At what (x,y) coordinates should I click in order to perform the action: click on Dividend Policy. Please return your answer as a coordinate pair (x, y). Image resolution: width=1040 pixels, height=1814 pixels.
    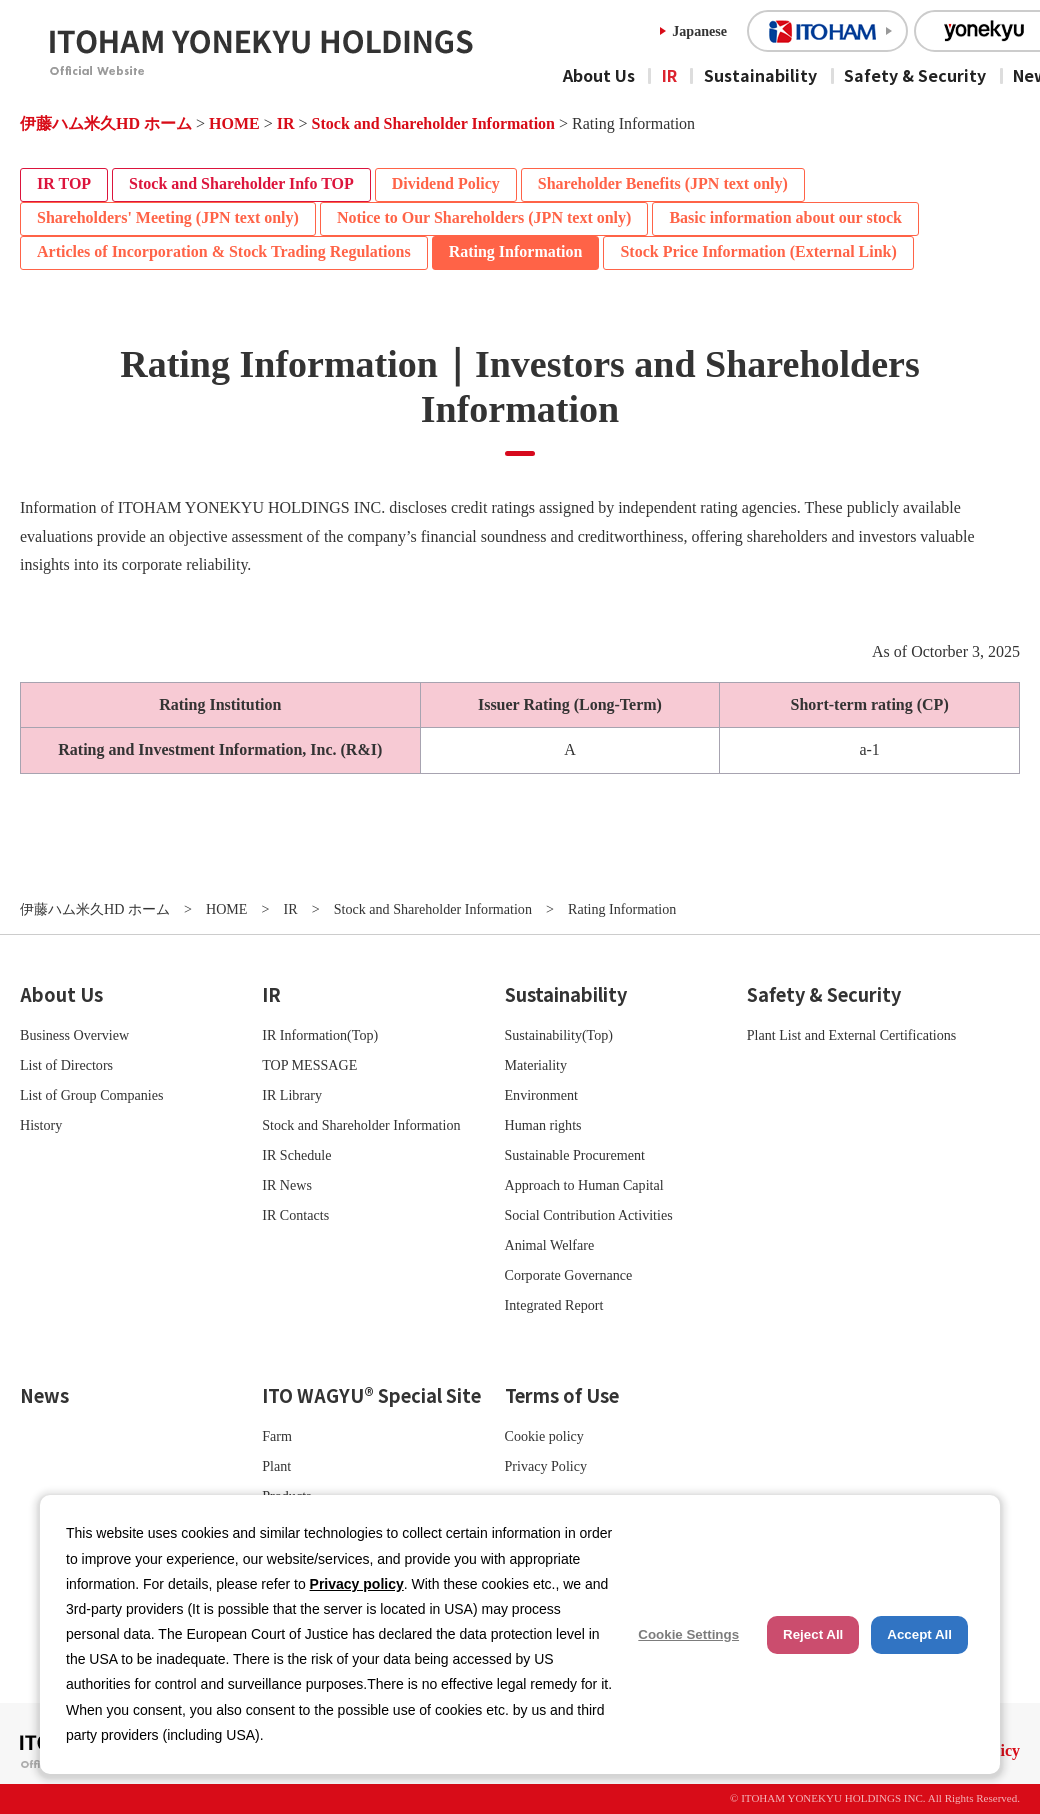
    Looking at the image, I should click on (446, 183).